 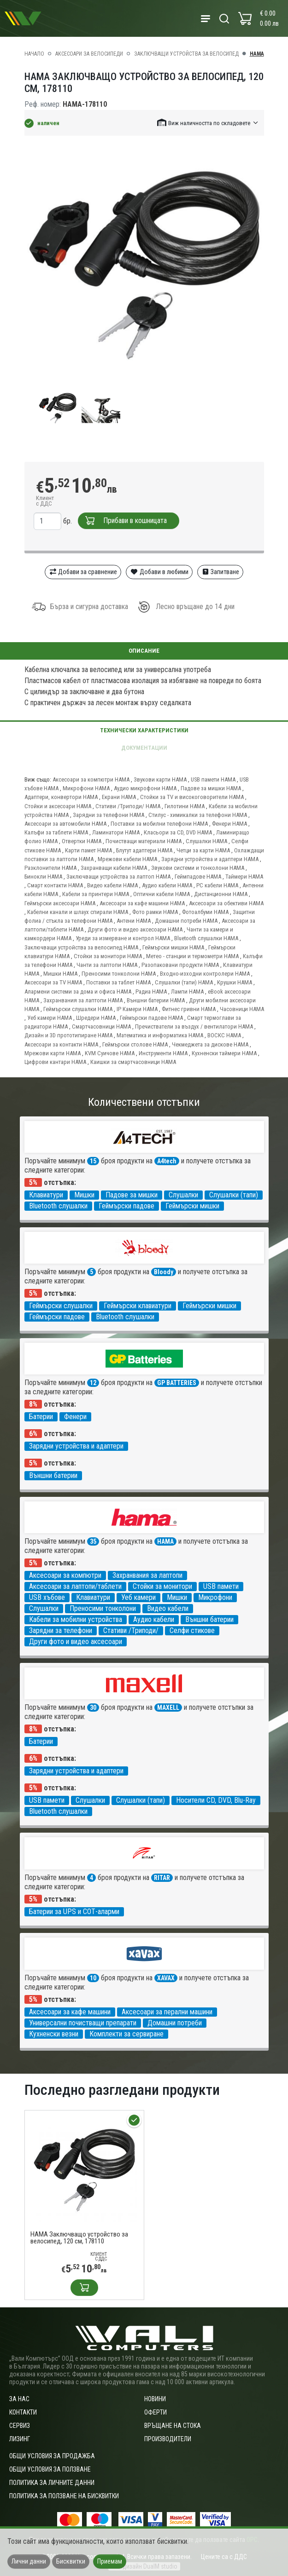 I want to click on Преносими тонколони HAMA, so click(x=119, y=973).